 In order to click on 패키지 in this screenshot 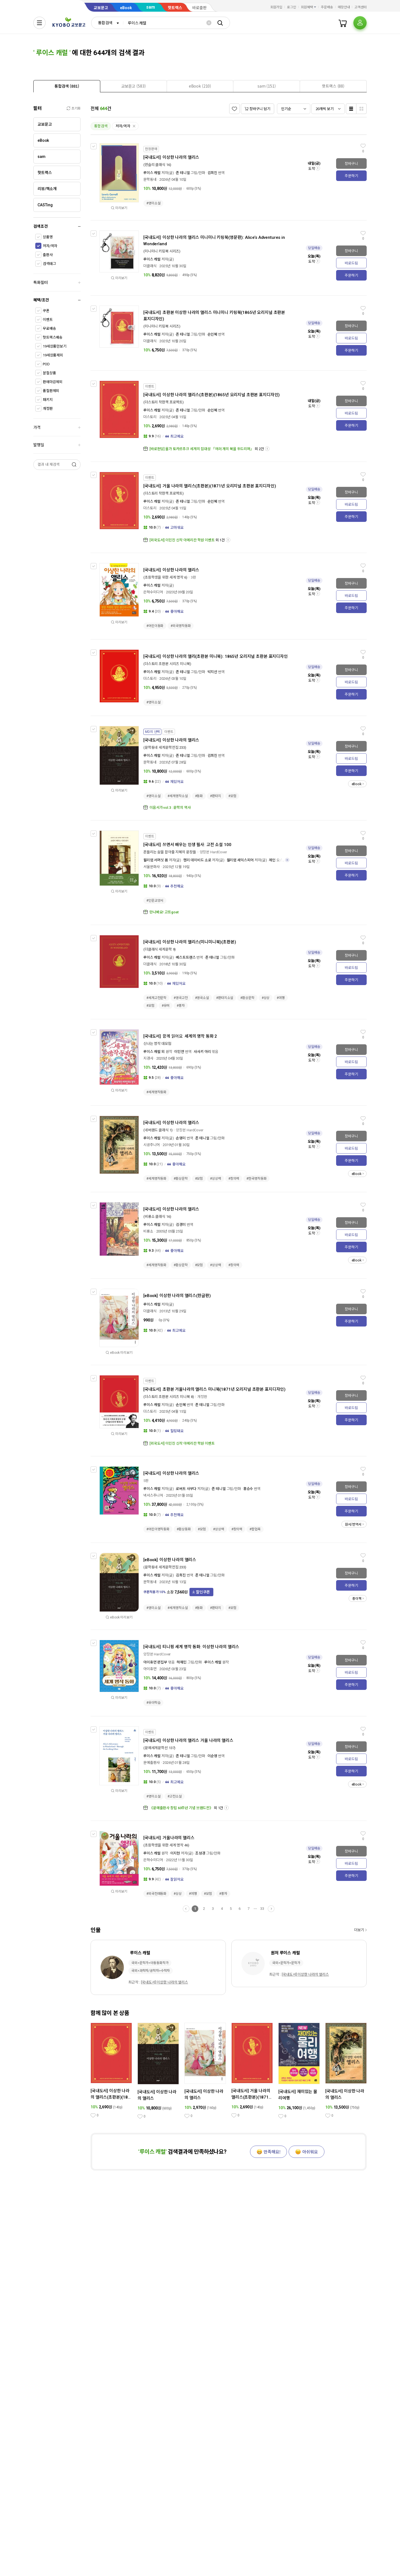, I will do `click(48, 400)`.